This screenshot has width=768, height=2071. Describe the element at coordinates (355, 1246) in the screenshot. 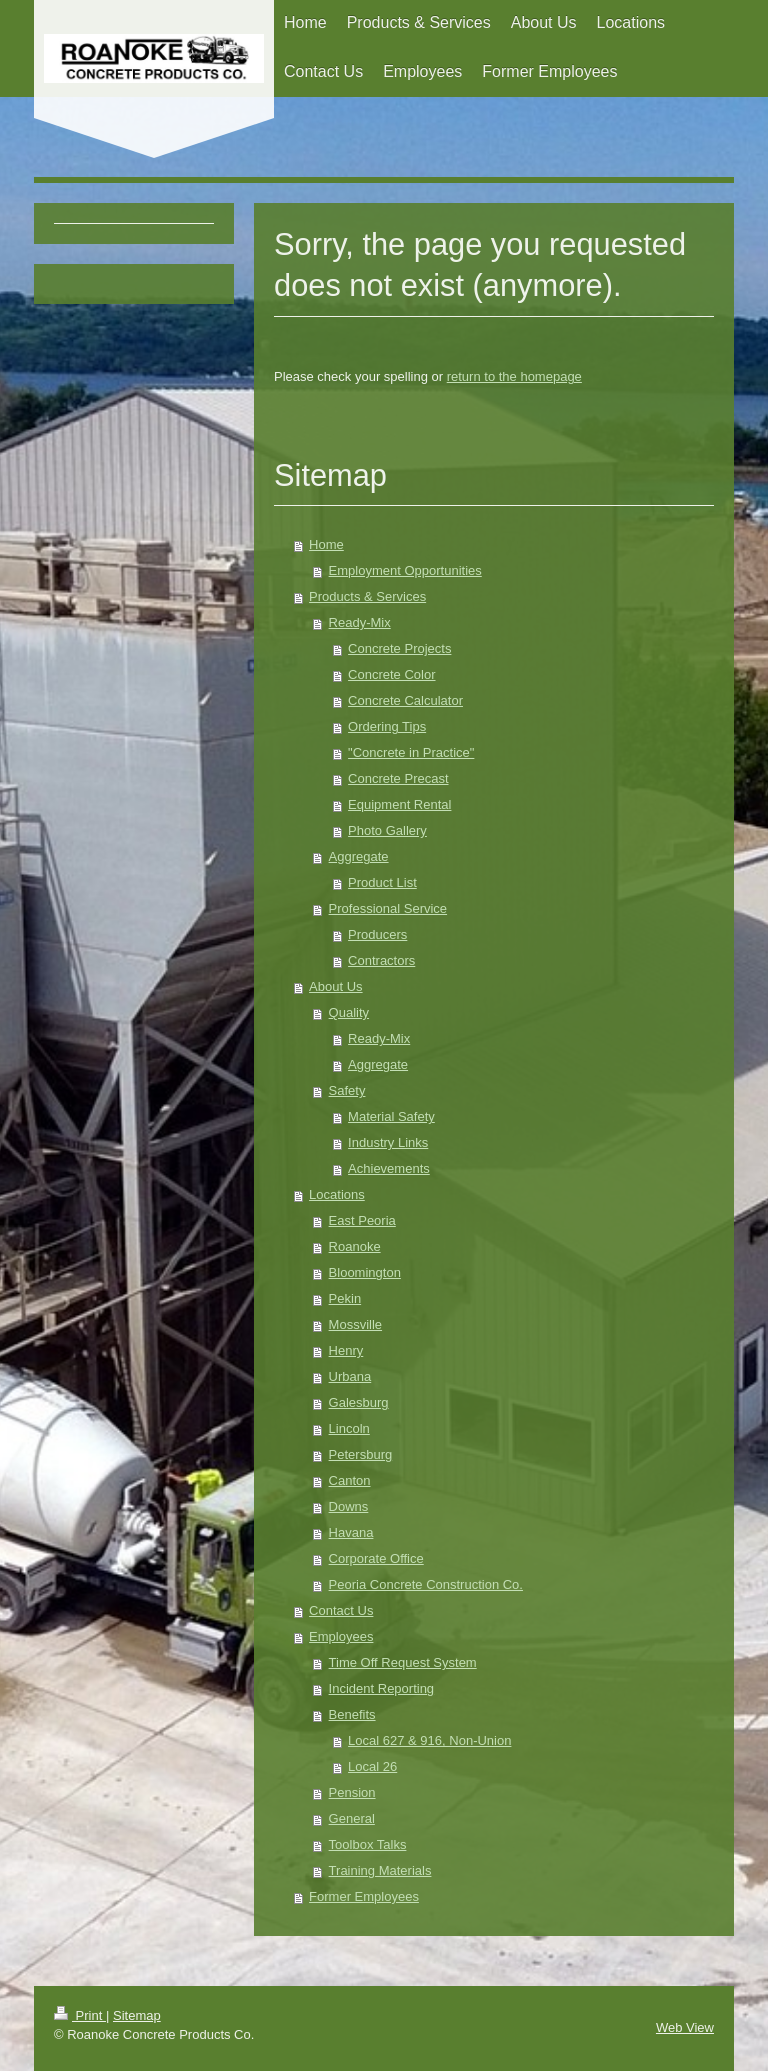

I see `Roanoke` at that location.